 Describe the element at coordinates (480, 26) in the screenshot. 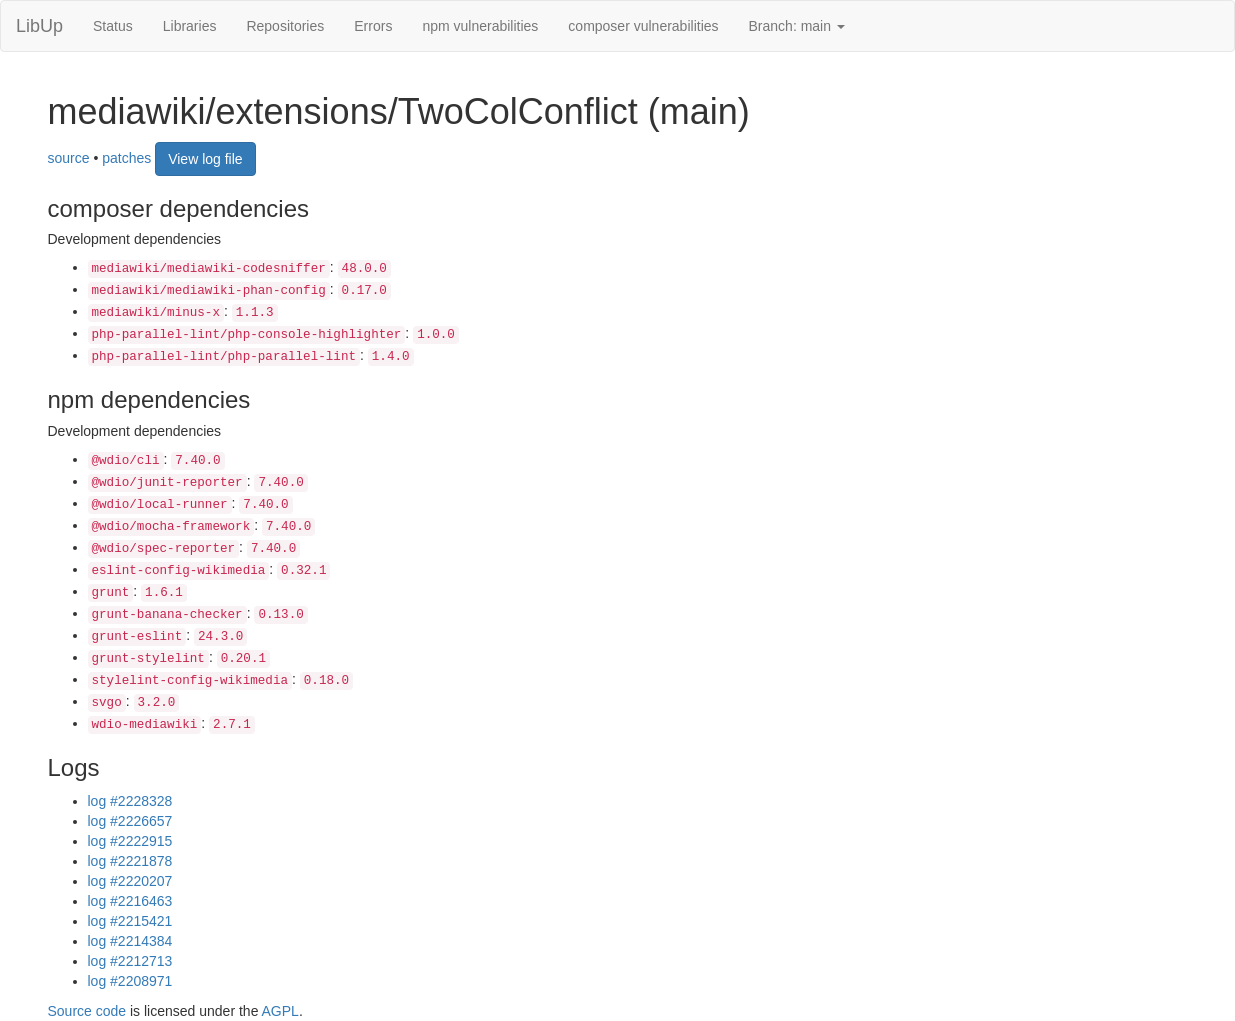

I see `npm vulnerabilities` at that location.